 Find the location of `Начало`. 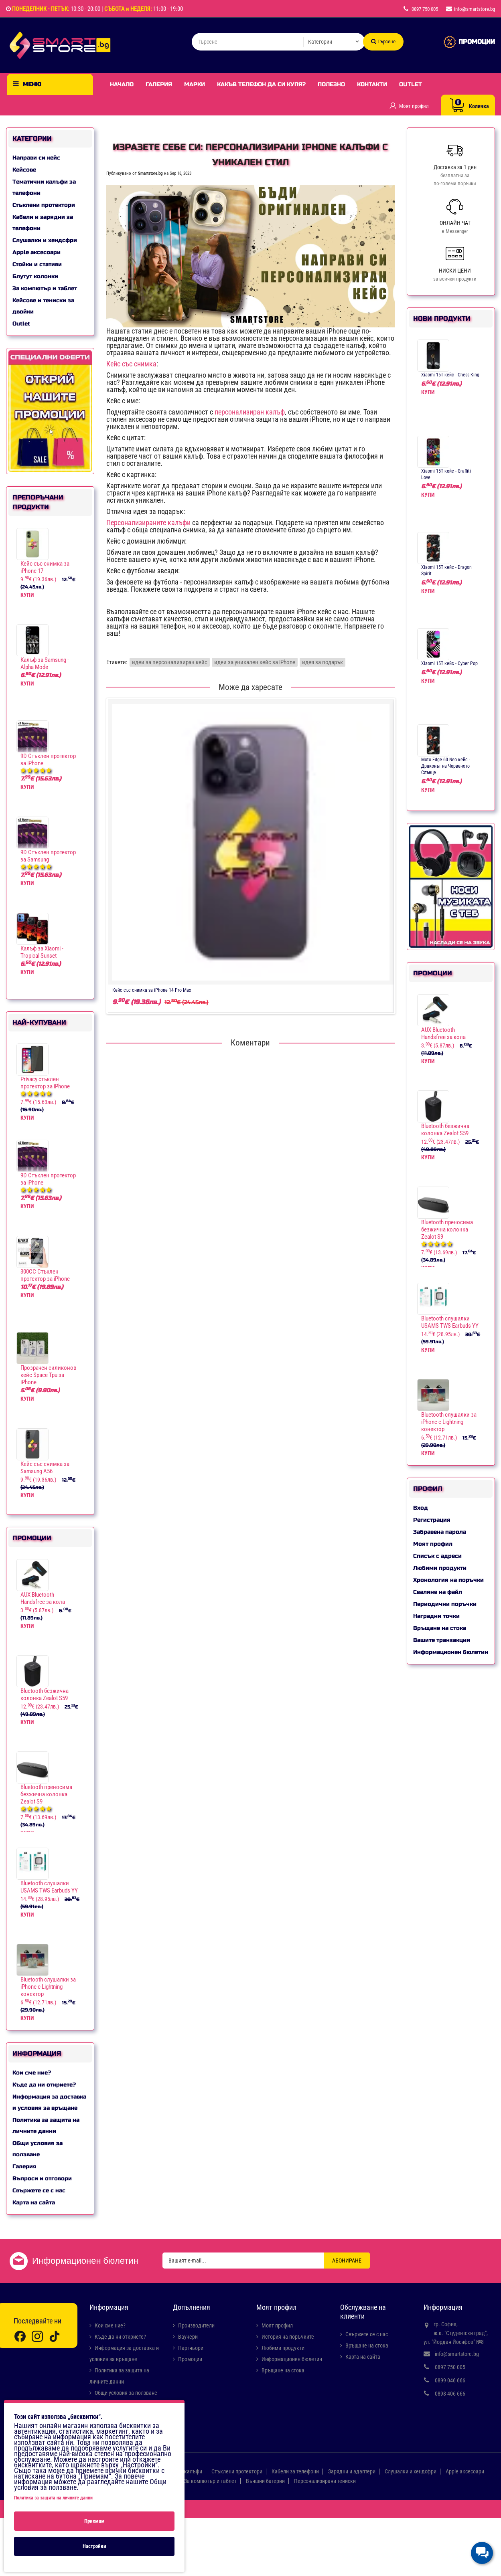

Начало is located at coordinates (122, 84).